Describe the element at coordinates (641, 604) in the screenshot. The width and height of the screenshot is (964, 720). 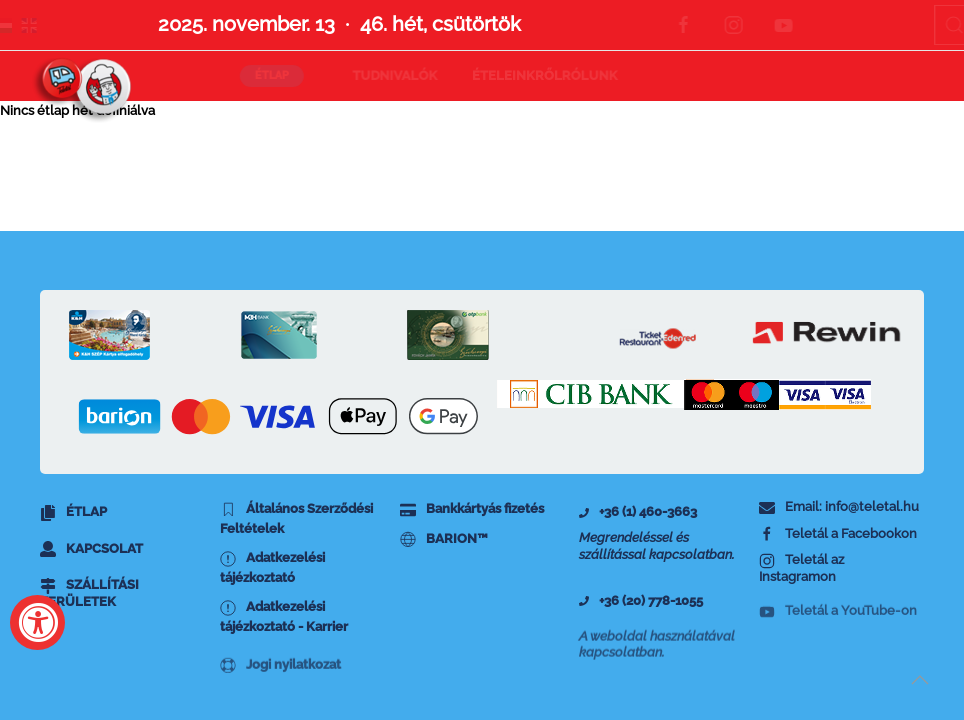
I see `+36 (20) 778-1055` at that location.